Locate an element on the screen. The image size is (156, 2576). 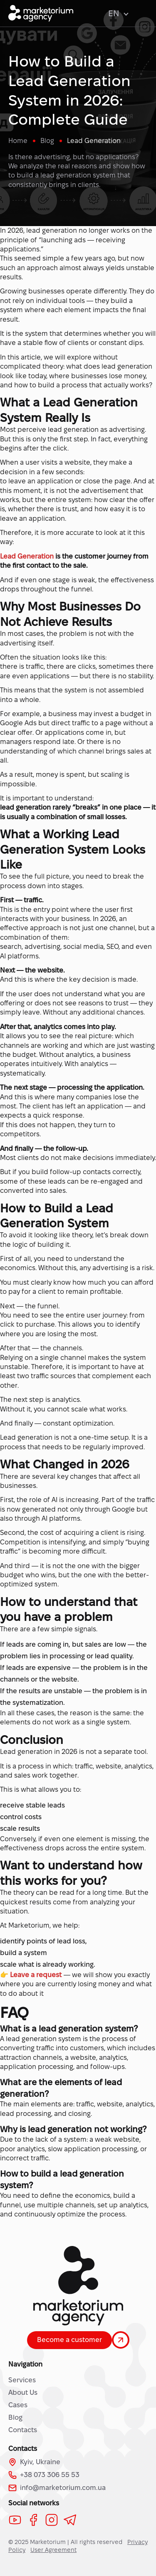
About Us is located at coordinates (22, 2392).